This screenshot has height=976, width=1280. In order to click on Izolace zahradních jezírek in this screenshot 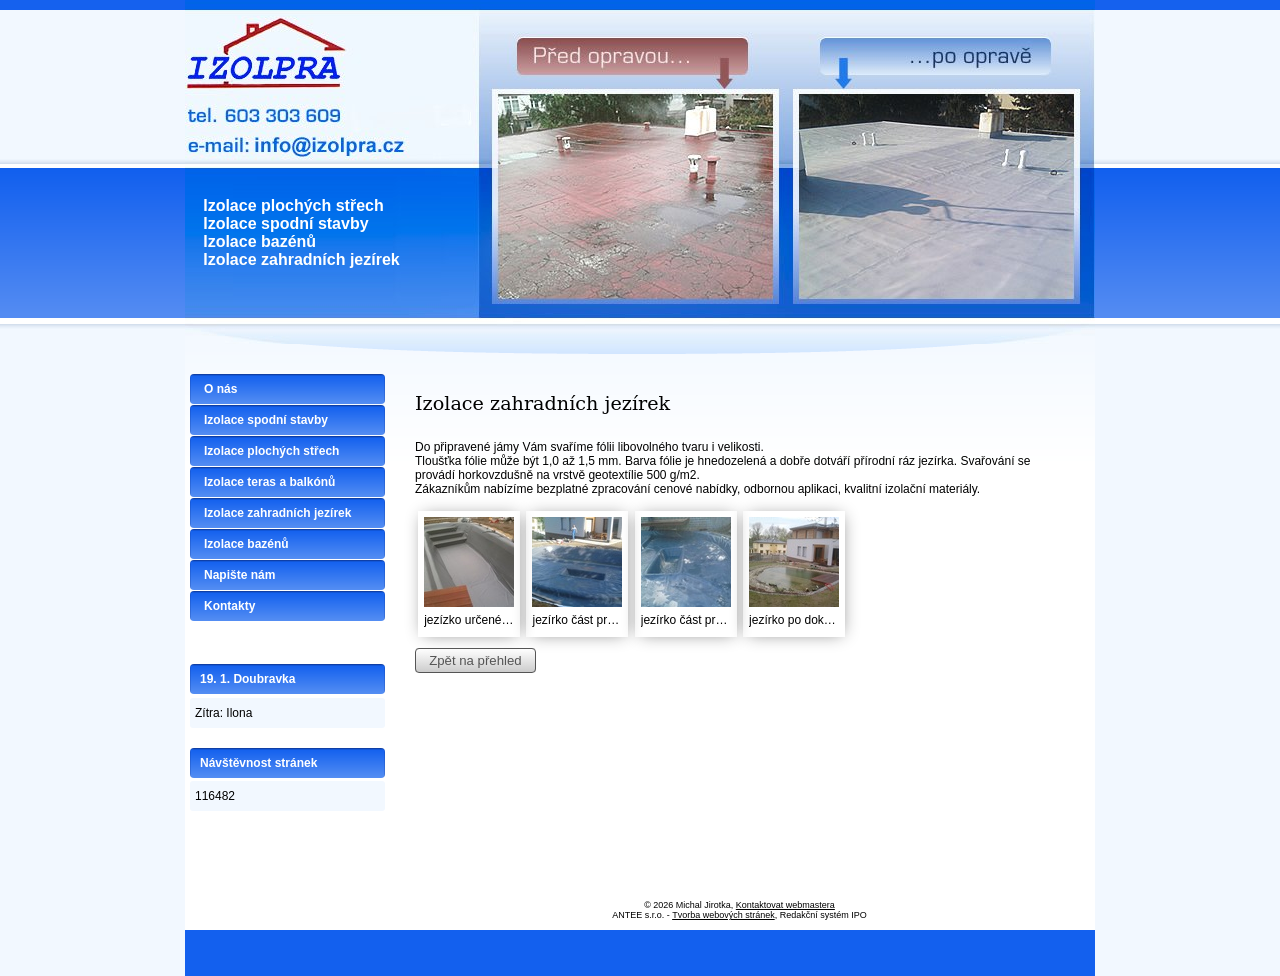, I will do `click(277, 513)`.